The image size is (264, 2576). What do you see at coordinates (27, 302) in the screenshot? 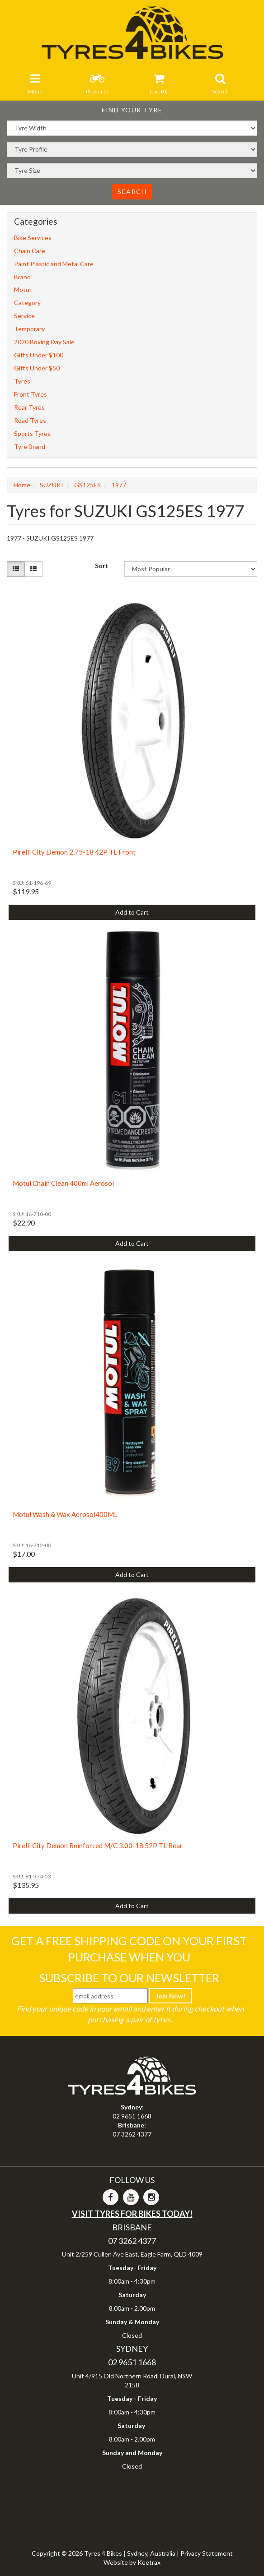
I see `Category` at bounding box center [27, 302].